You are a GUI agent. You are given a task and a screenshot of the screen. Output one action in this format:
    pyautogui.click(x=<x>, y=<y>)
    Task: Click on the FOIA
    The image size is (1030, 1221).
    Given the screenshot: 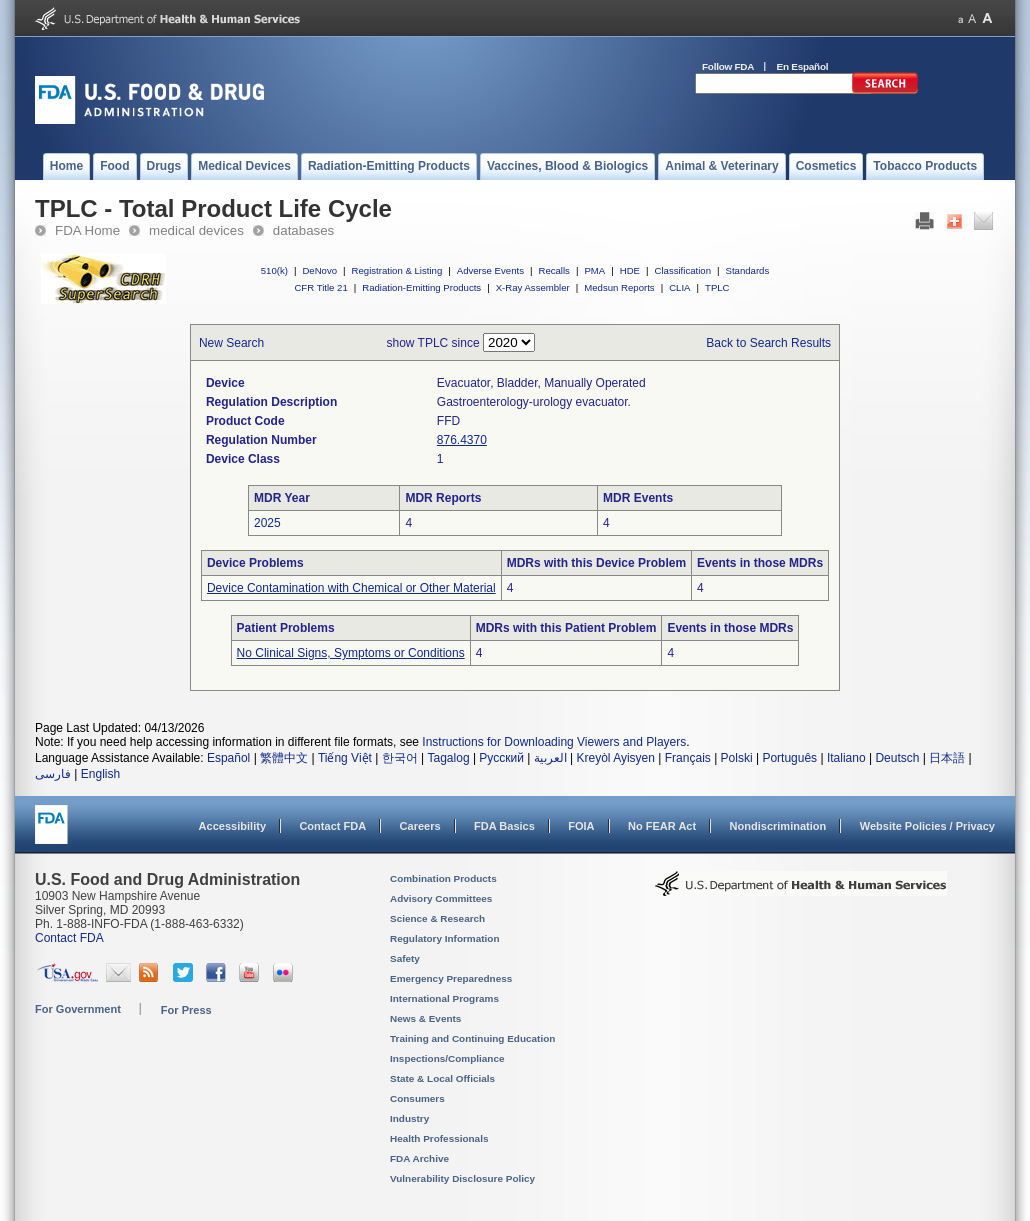 What is the action you would take?
    pyautogui.click(x=581, y=826)
    